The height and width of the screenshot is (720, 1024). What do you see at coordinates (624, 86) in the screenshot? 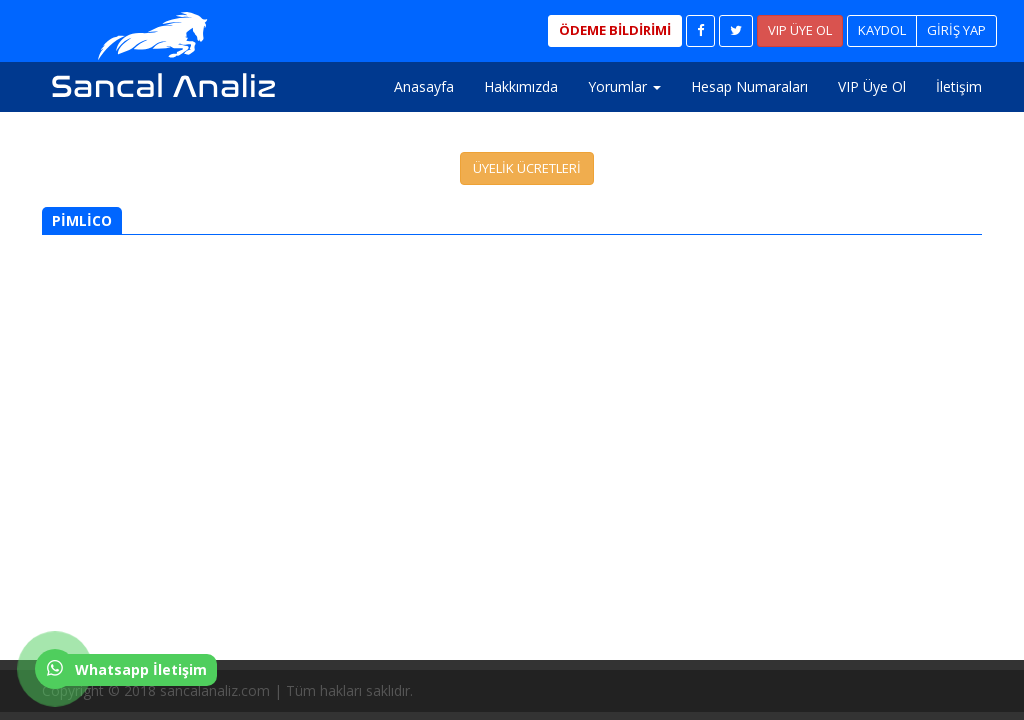
I see `Yorumlar [button]` at bounding box center [624, 86].